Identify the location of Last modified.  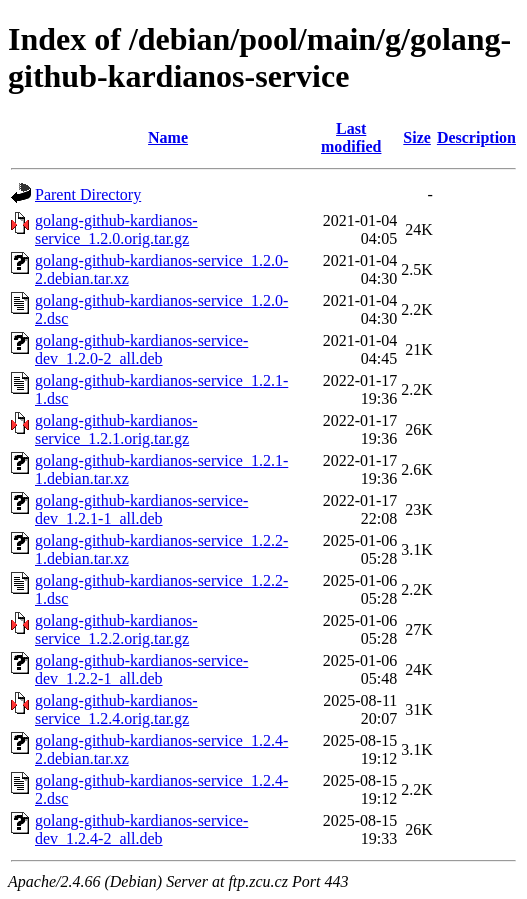
(351, 137).